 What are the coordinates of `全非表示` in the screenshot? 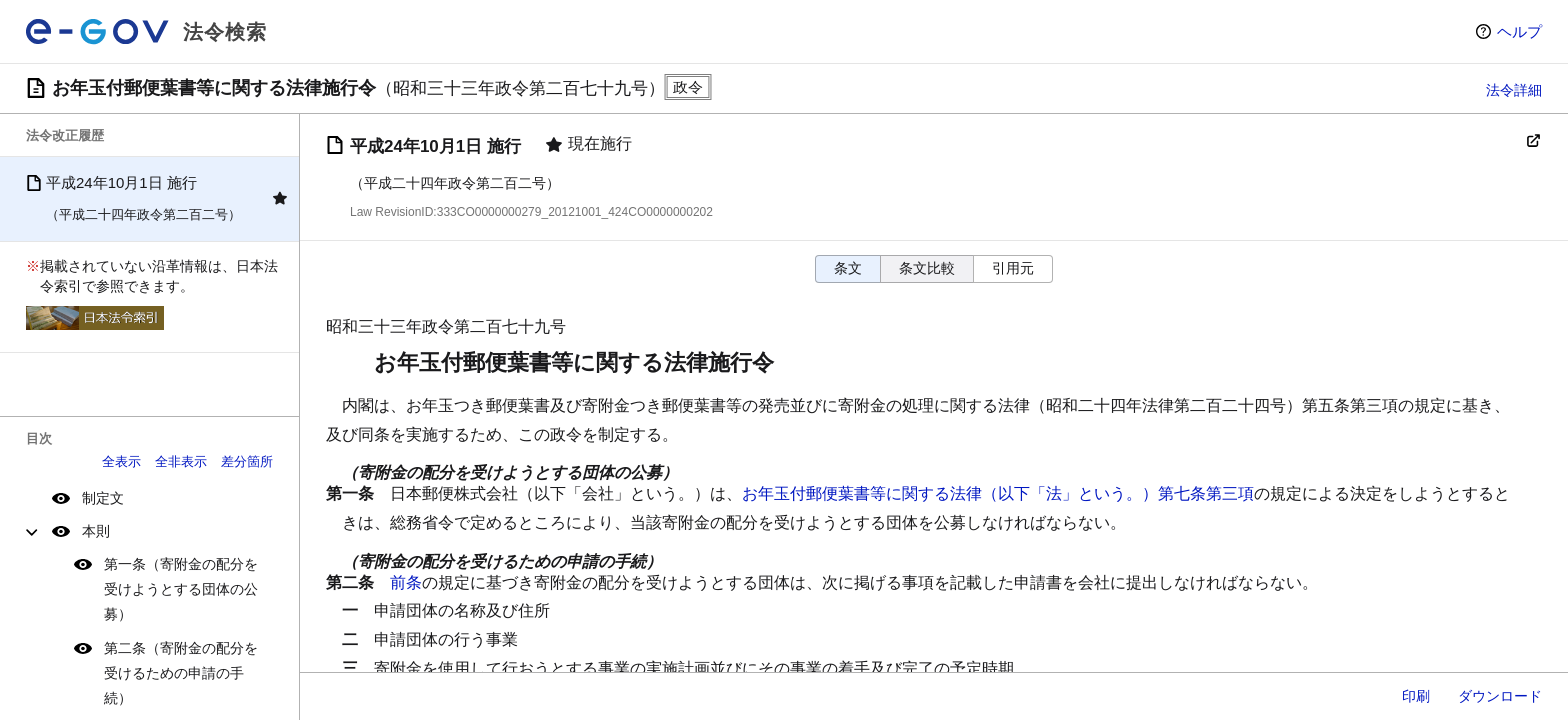 It's located at (181, 461).